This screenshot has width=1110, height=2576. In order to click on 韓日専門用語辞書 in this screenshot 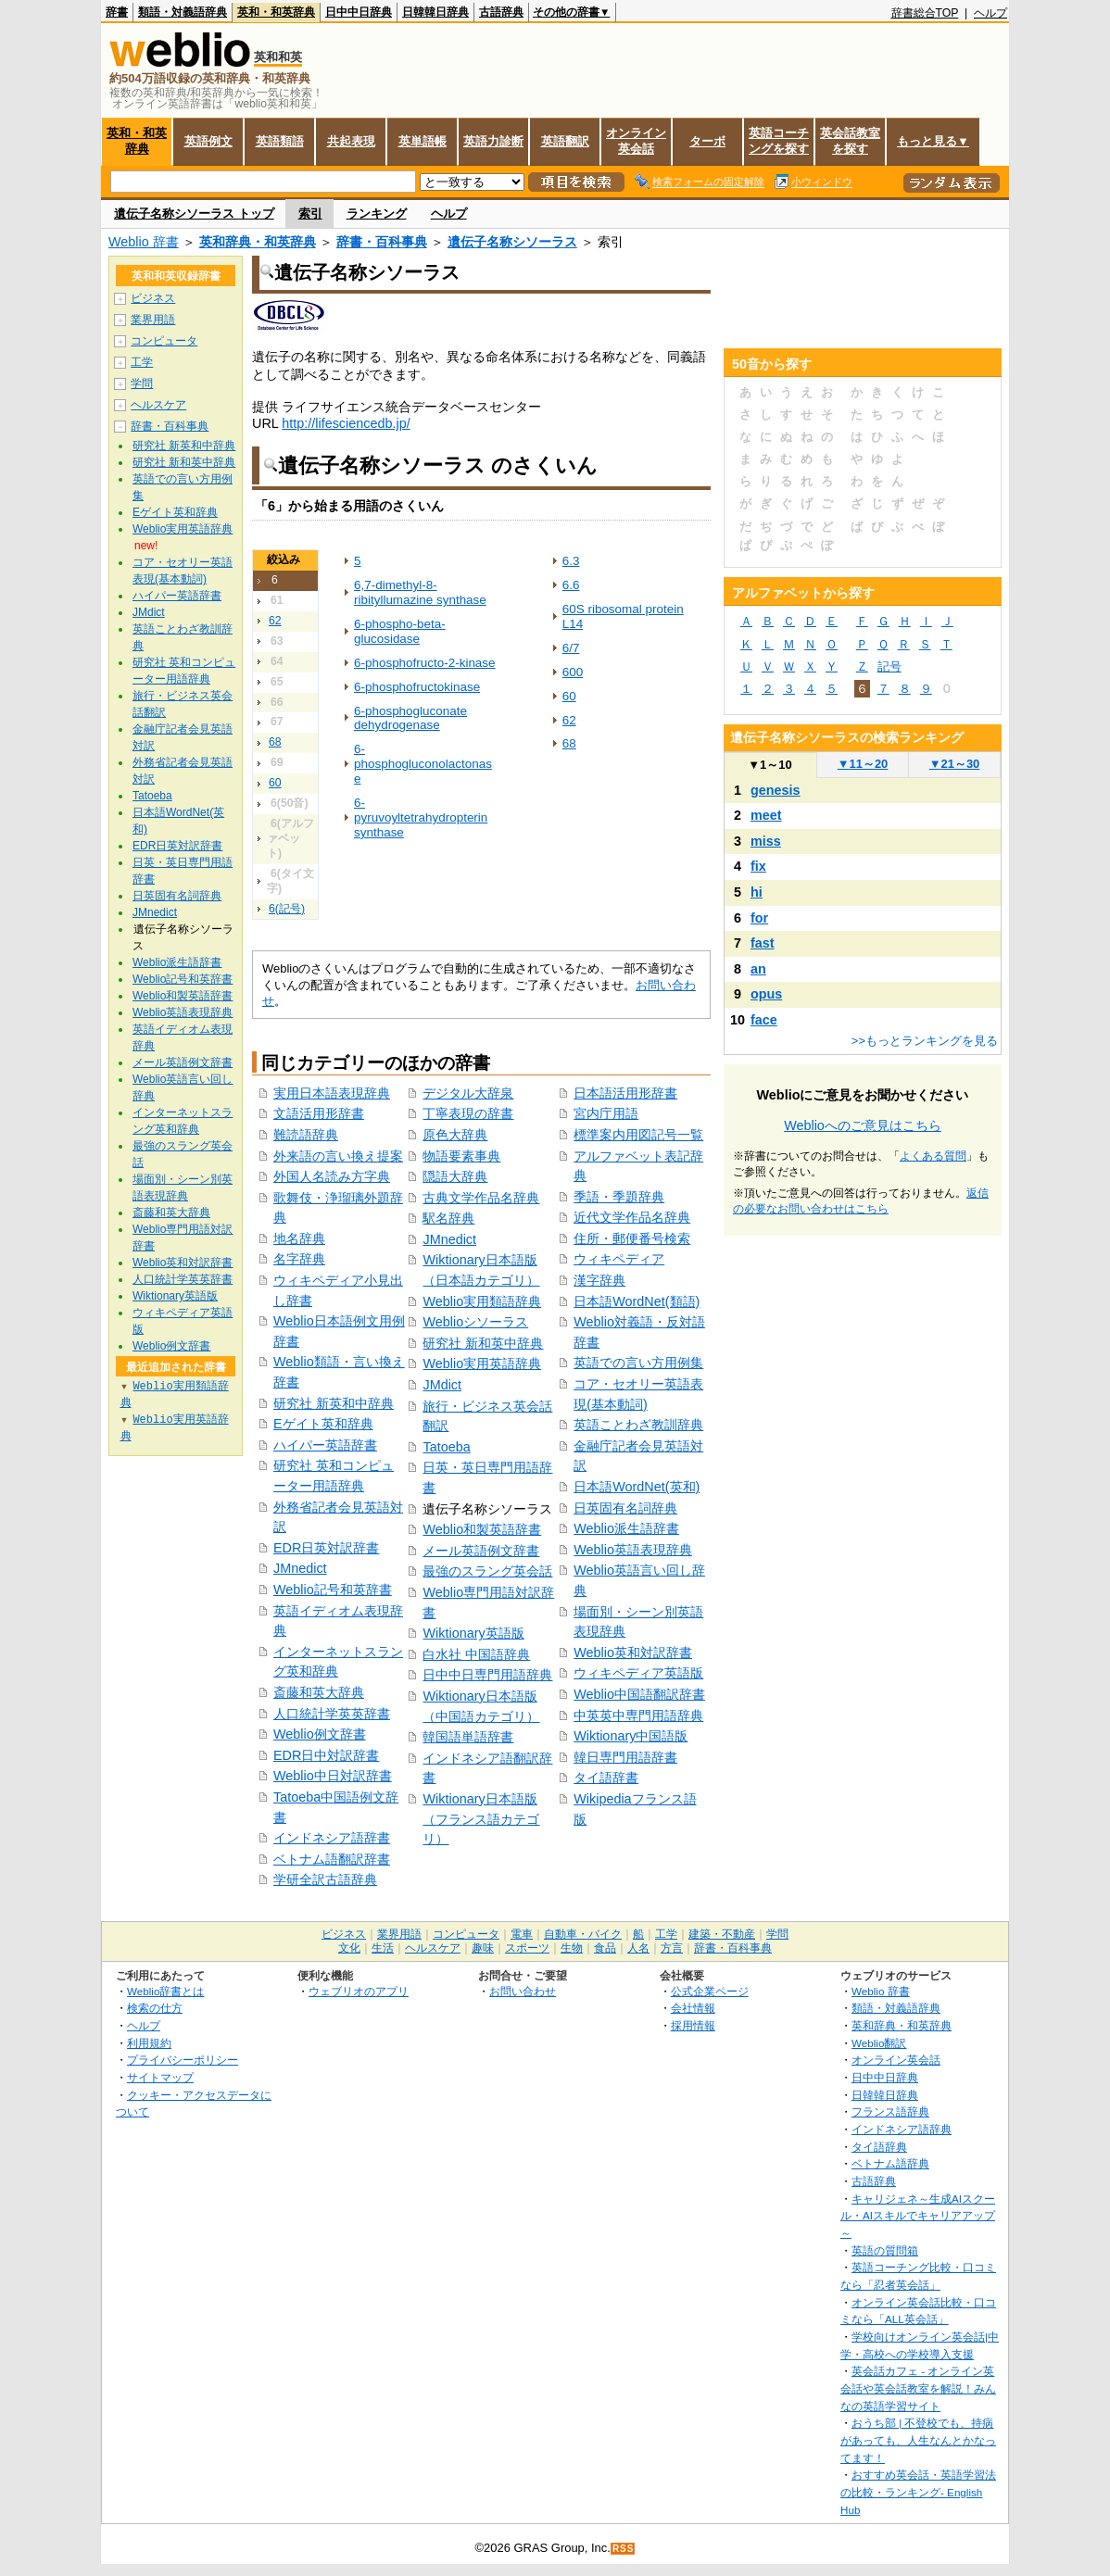, I will do `click(625, 1757)`.